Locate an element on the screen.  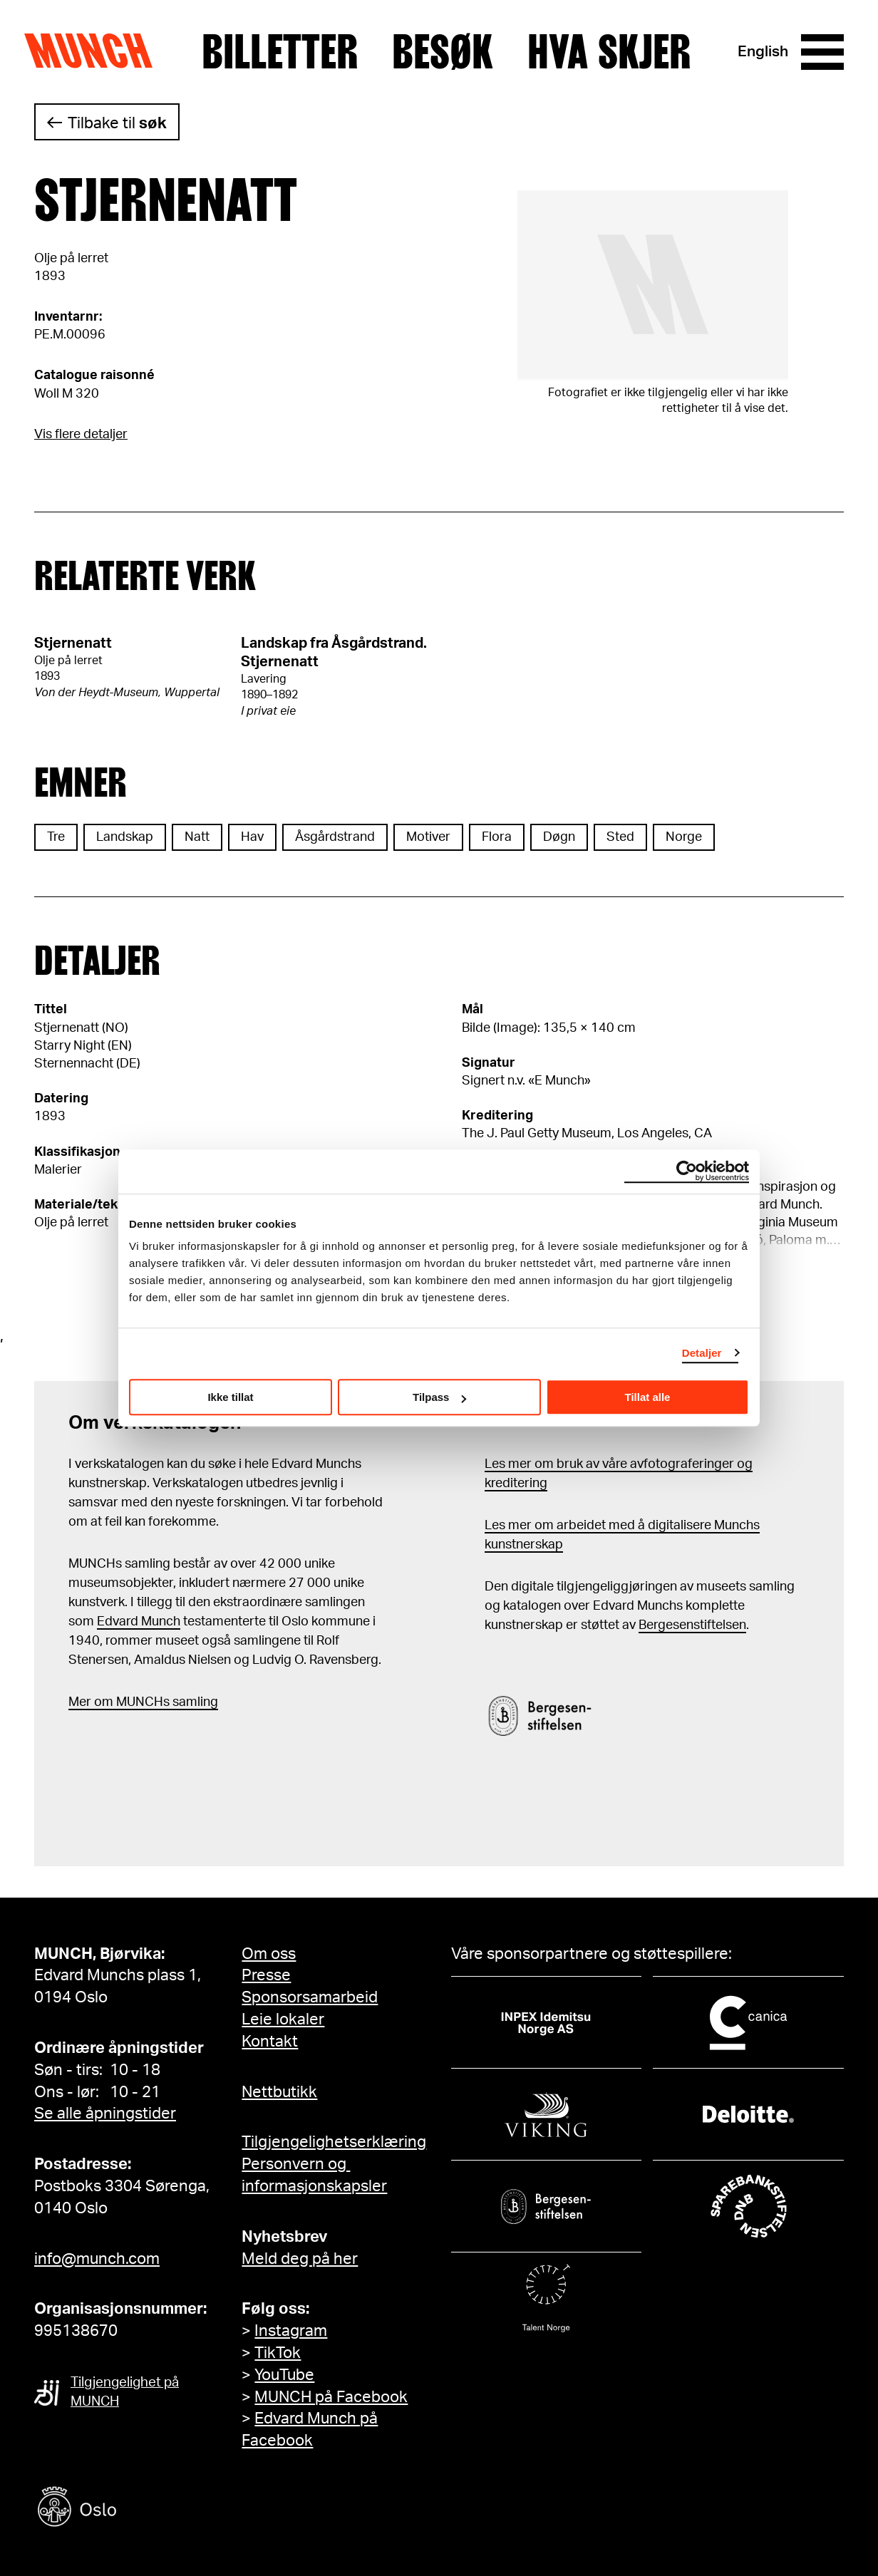
Presse is located at coordinates (266, 1975).